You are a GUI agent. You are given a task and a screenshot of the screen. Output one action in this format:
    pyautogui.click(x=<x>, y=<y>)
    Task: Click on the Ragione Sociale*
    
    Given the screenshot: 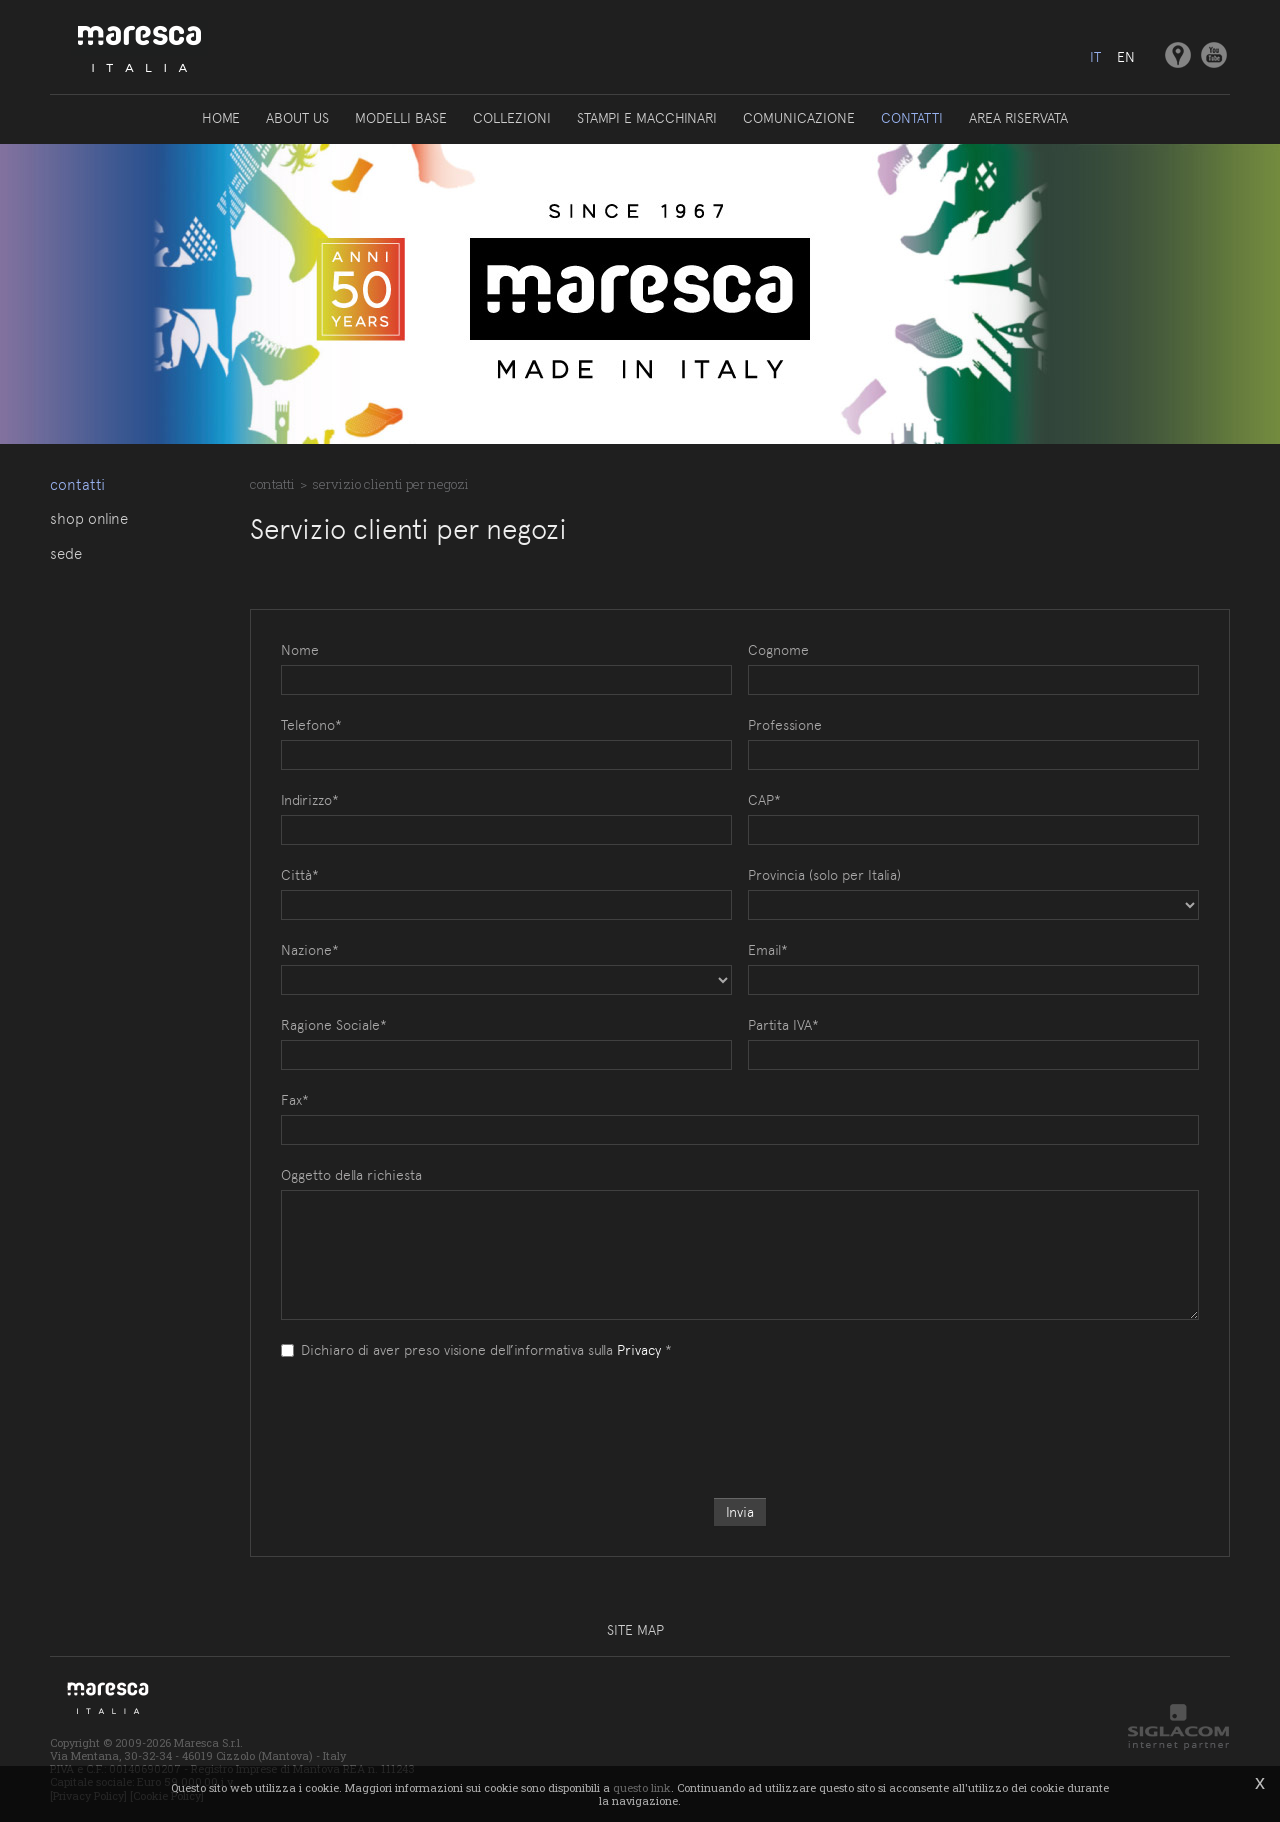 What is the action you would take?
    pyautogui.click(x=334, y=1025)
    